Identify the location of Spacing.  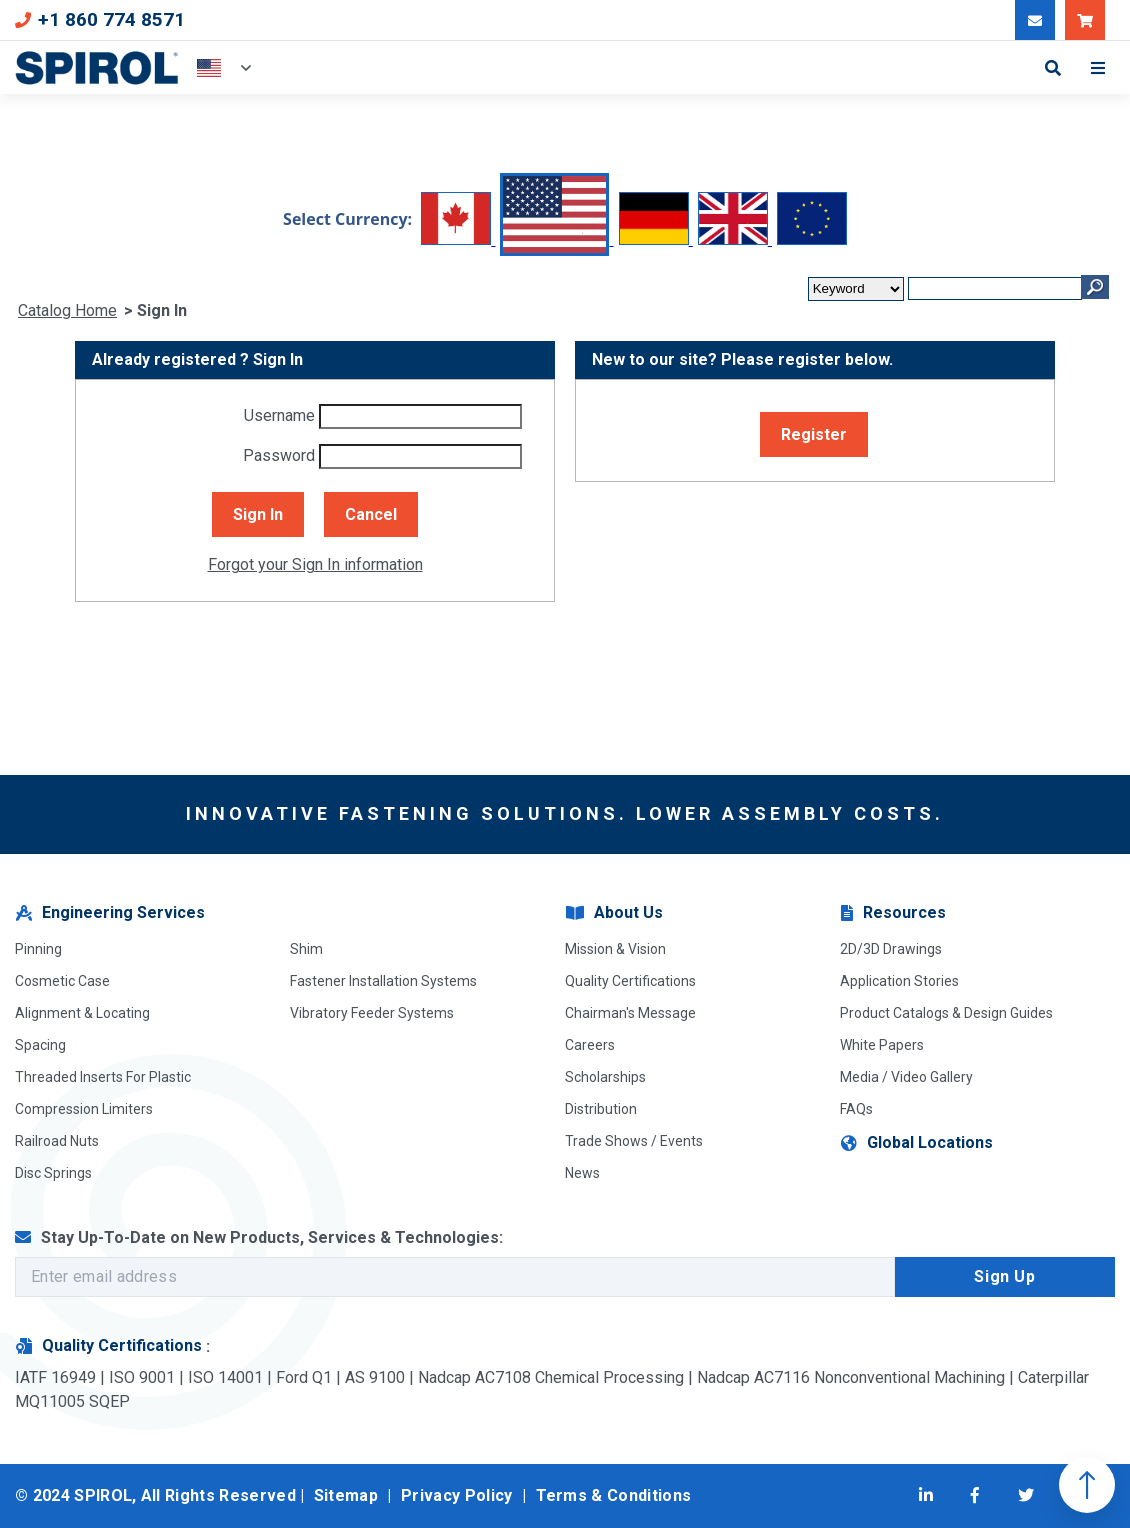
(40, 1045).